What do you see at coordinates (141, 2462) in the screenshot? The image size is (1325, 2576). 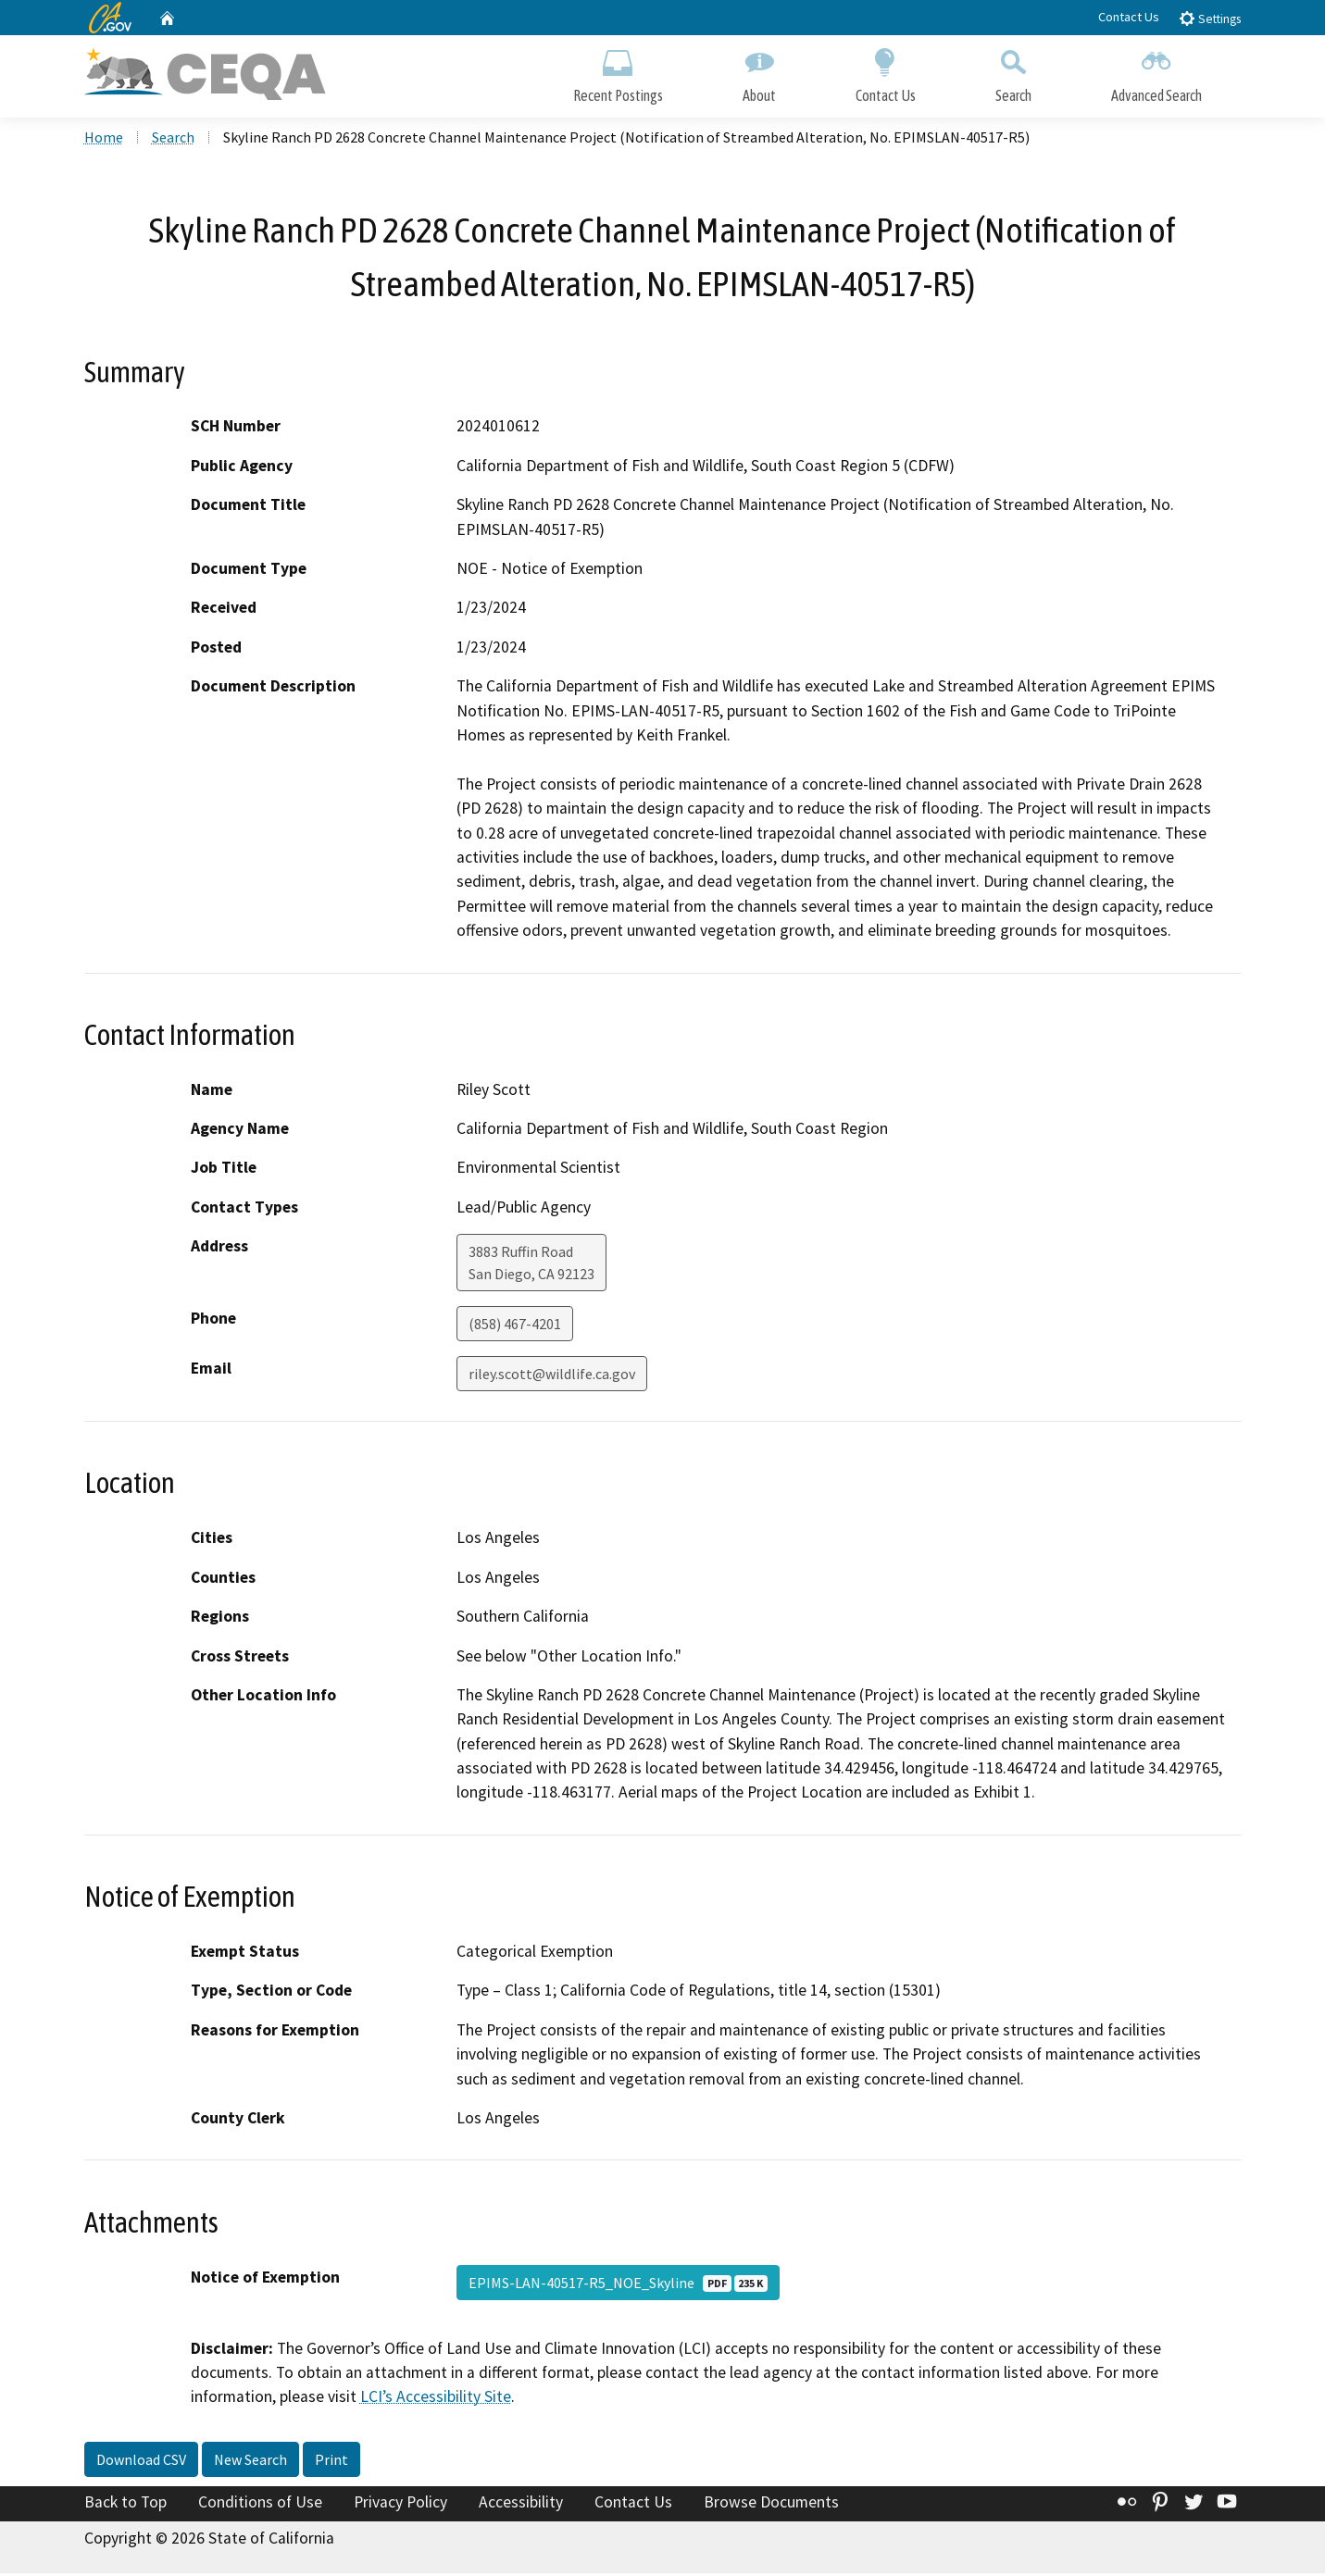 I see `Download CSV` at bounding box center [141, 2462].